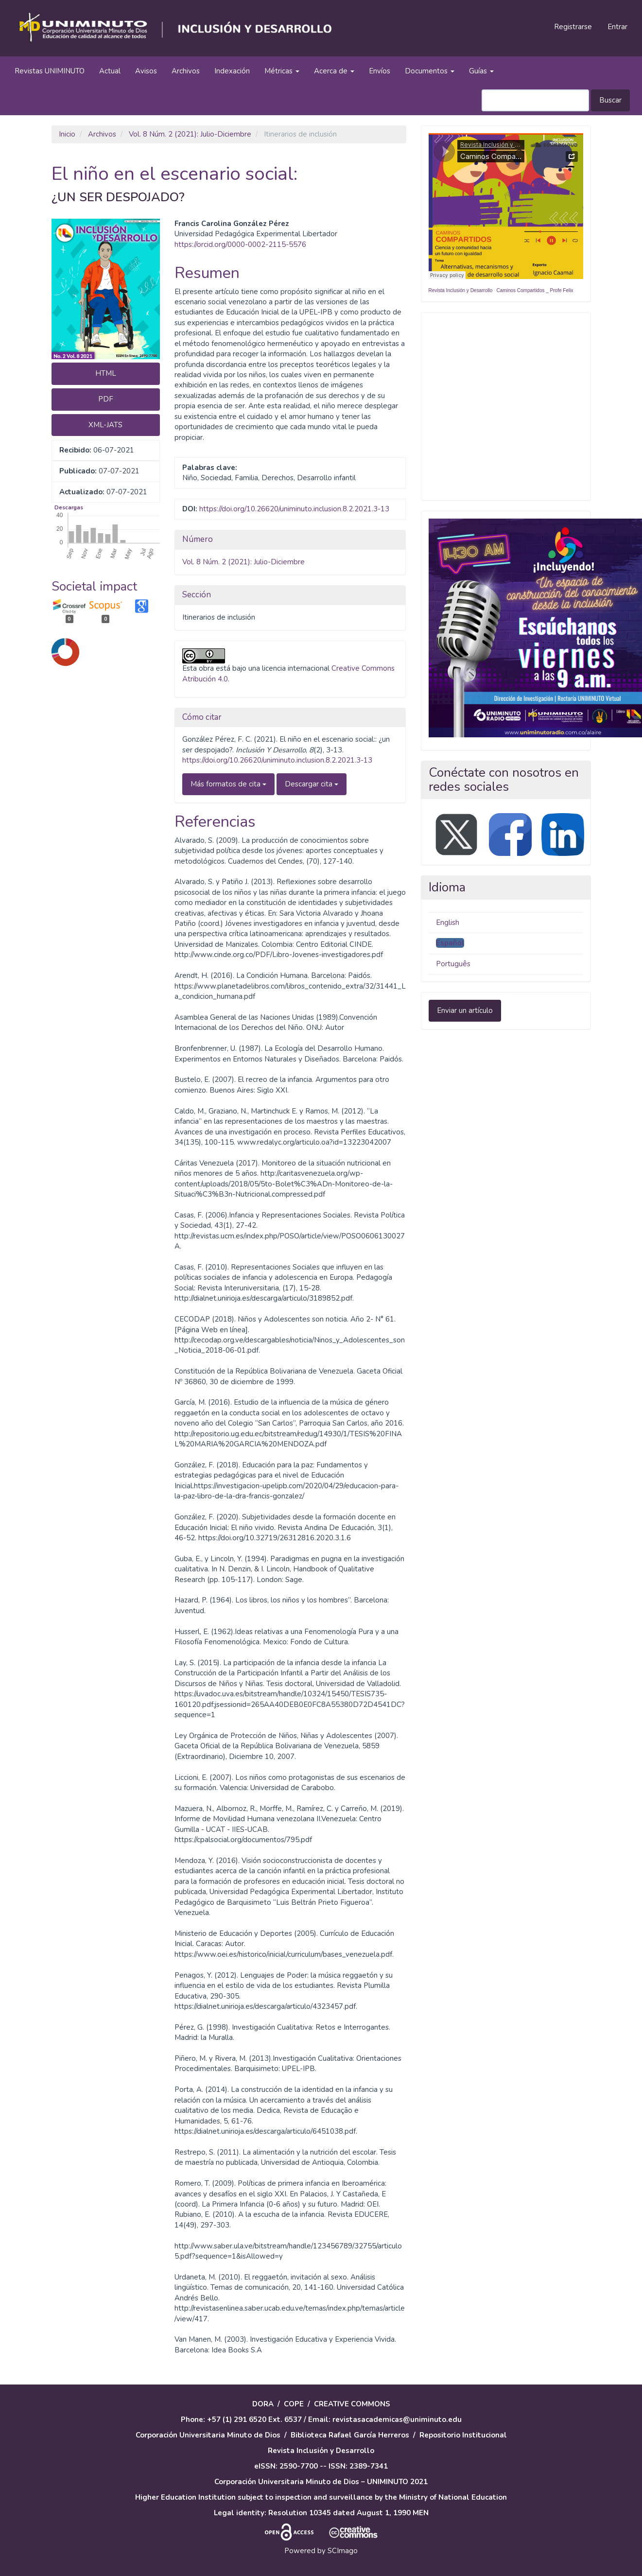 The height and width of the screenshot is (2576, 642). I want to click on Indexación, so click(232, 71).